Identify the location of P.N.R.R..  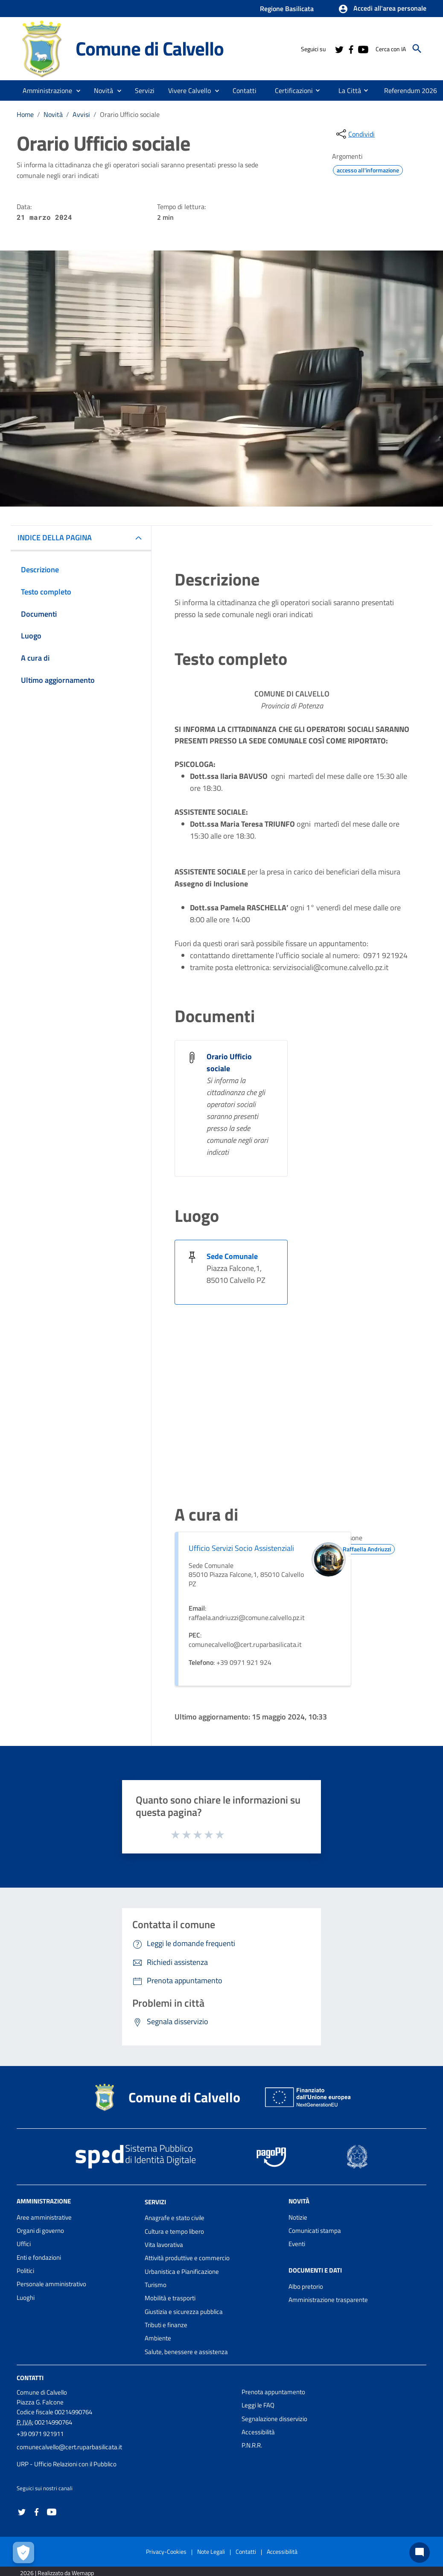
(252, 2445).